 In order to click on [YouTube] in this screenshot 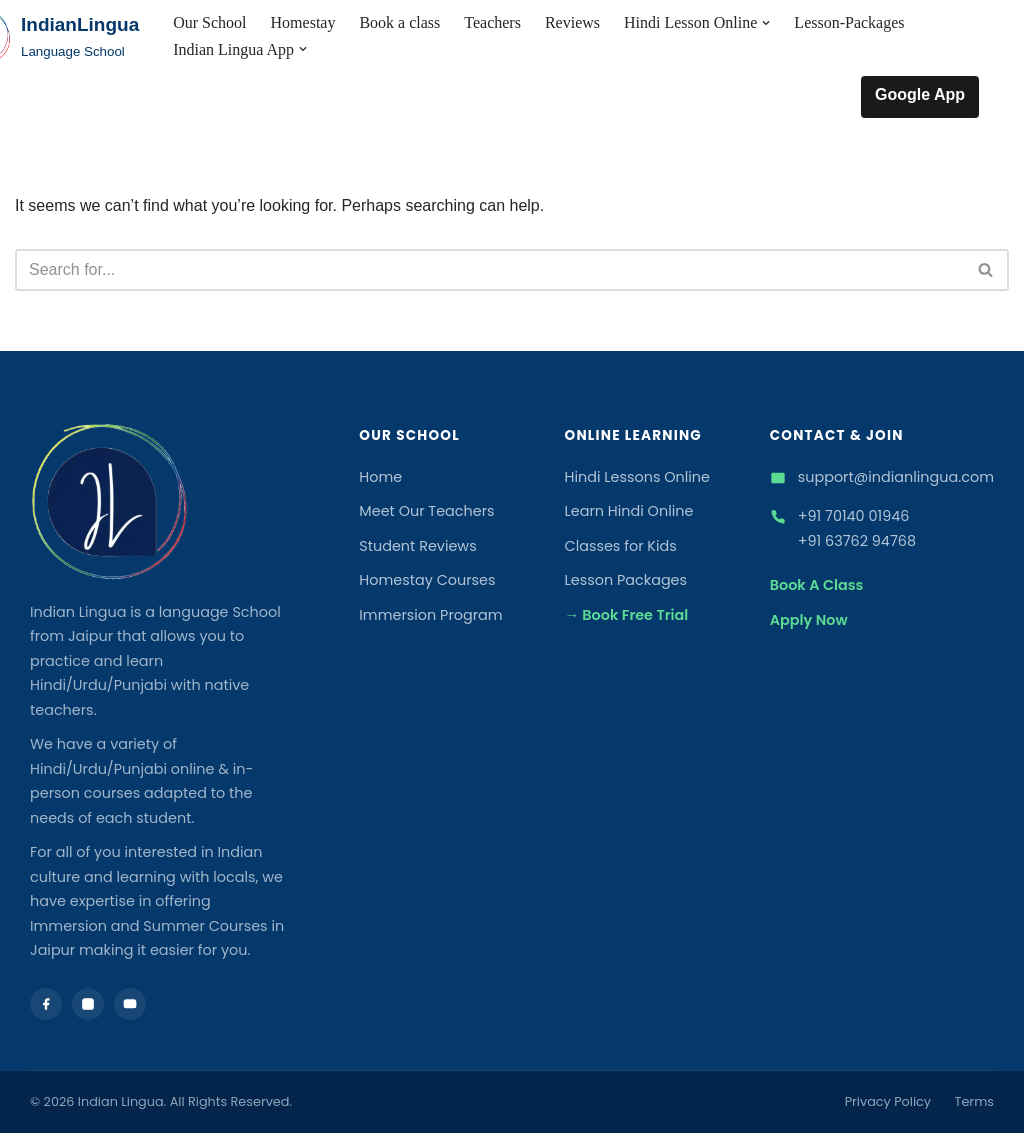, I will do `click(130, 1004)`.